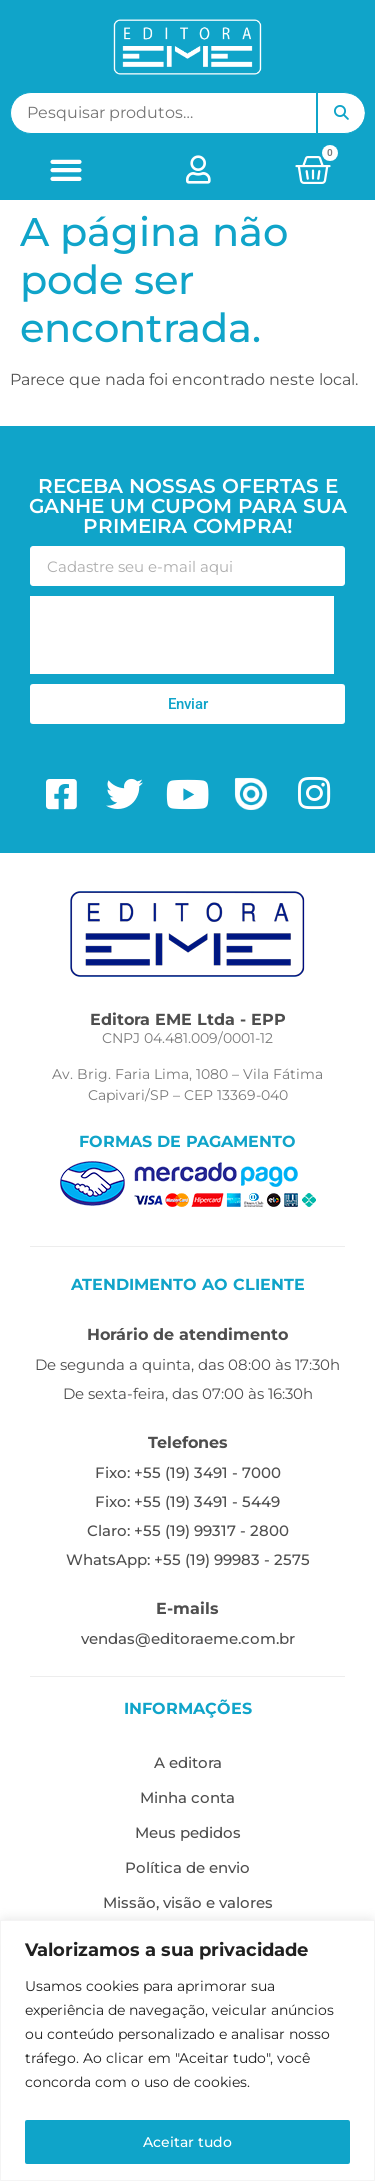 This screenshot has height=2181, width=375. Describe the element at coordinates (341, 113) in the screenshot. I see `Pesquisar` at that location.